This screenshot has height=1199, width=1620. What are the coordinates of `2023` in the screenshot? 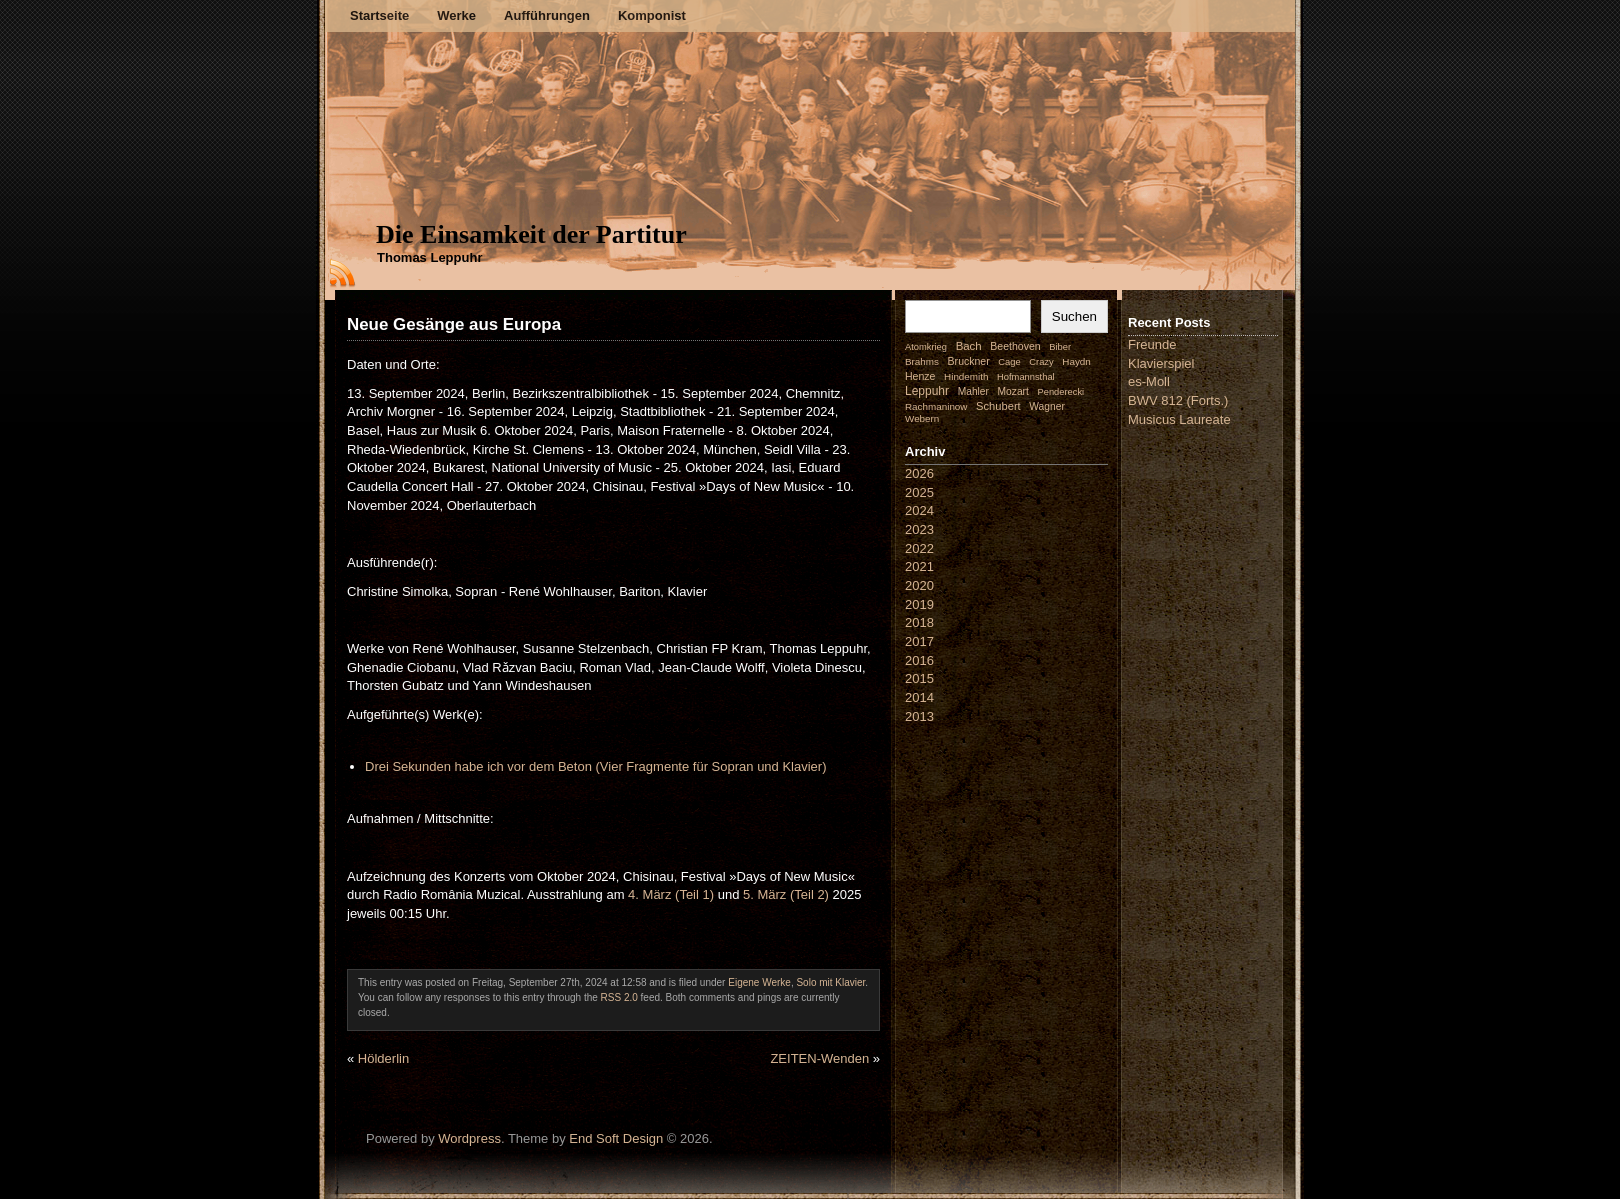 It's located at (919, 529).